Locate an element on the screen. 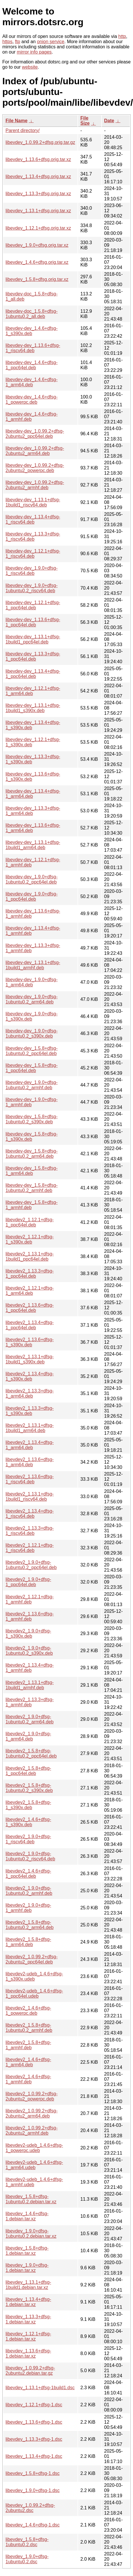 This screenshot has height=2576, width=133. libevdev_1.13.6+dfsg-1.debian.tar.xz is located at coordinates (28, 2353).